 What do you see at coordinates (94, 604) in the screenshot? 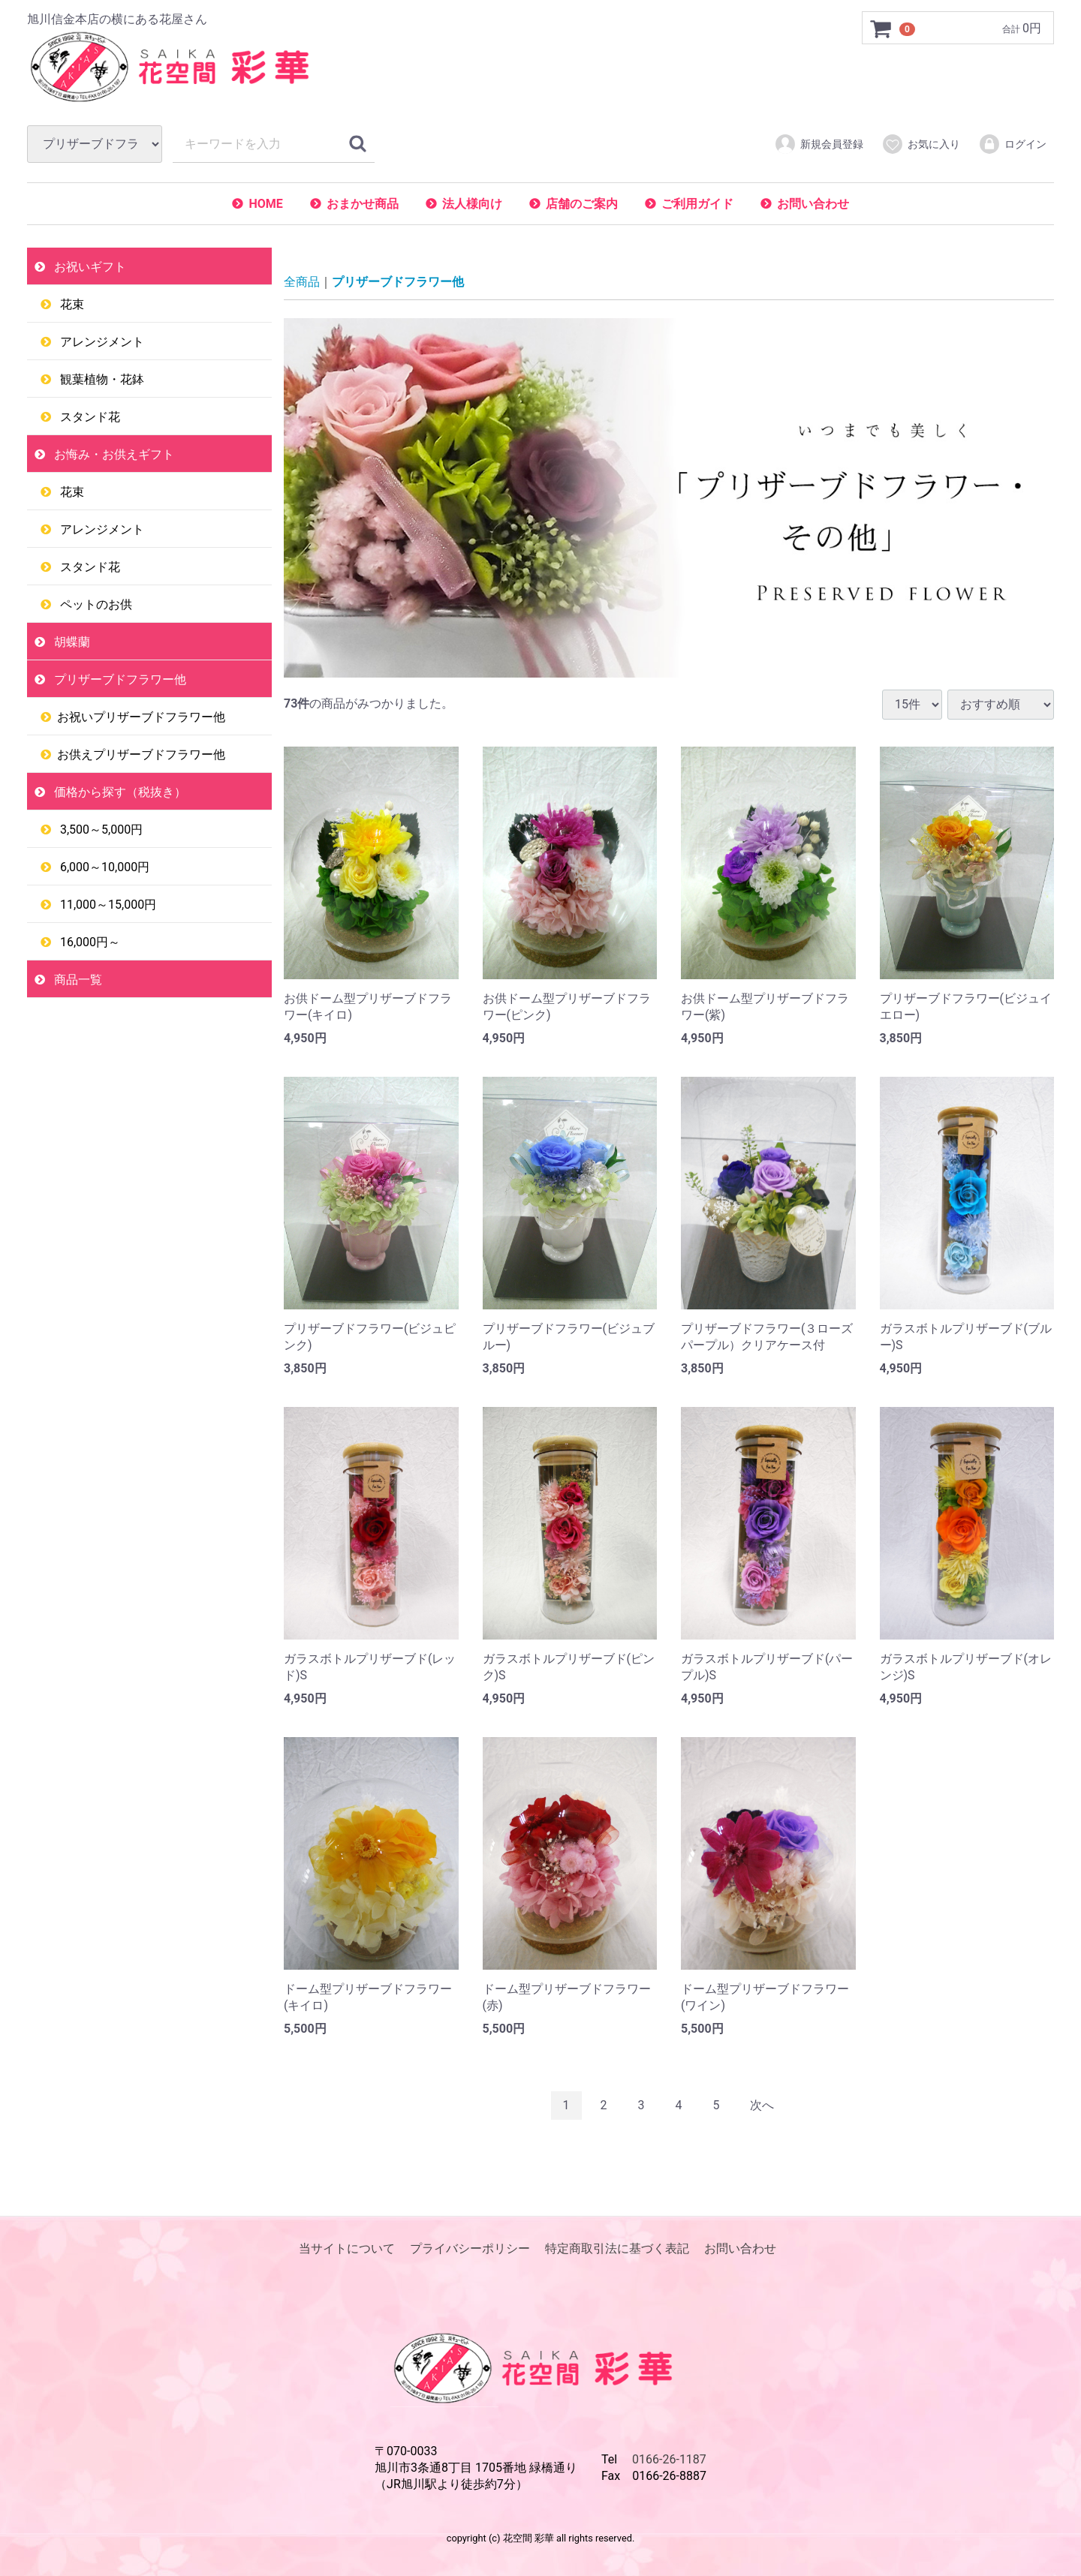
I see `ペットのお供` at bounding box center [94, 604].